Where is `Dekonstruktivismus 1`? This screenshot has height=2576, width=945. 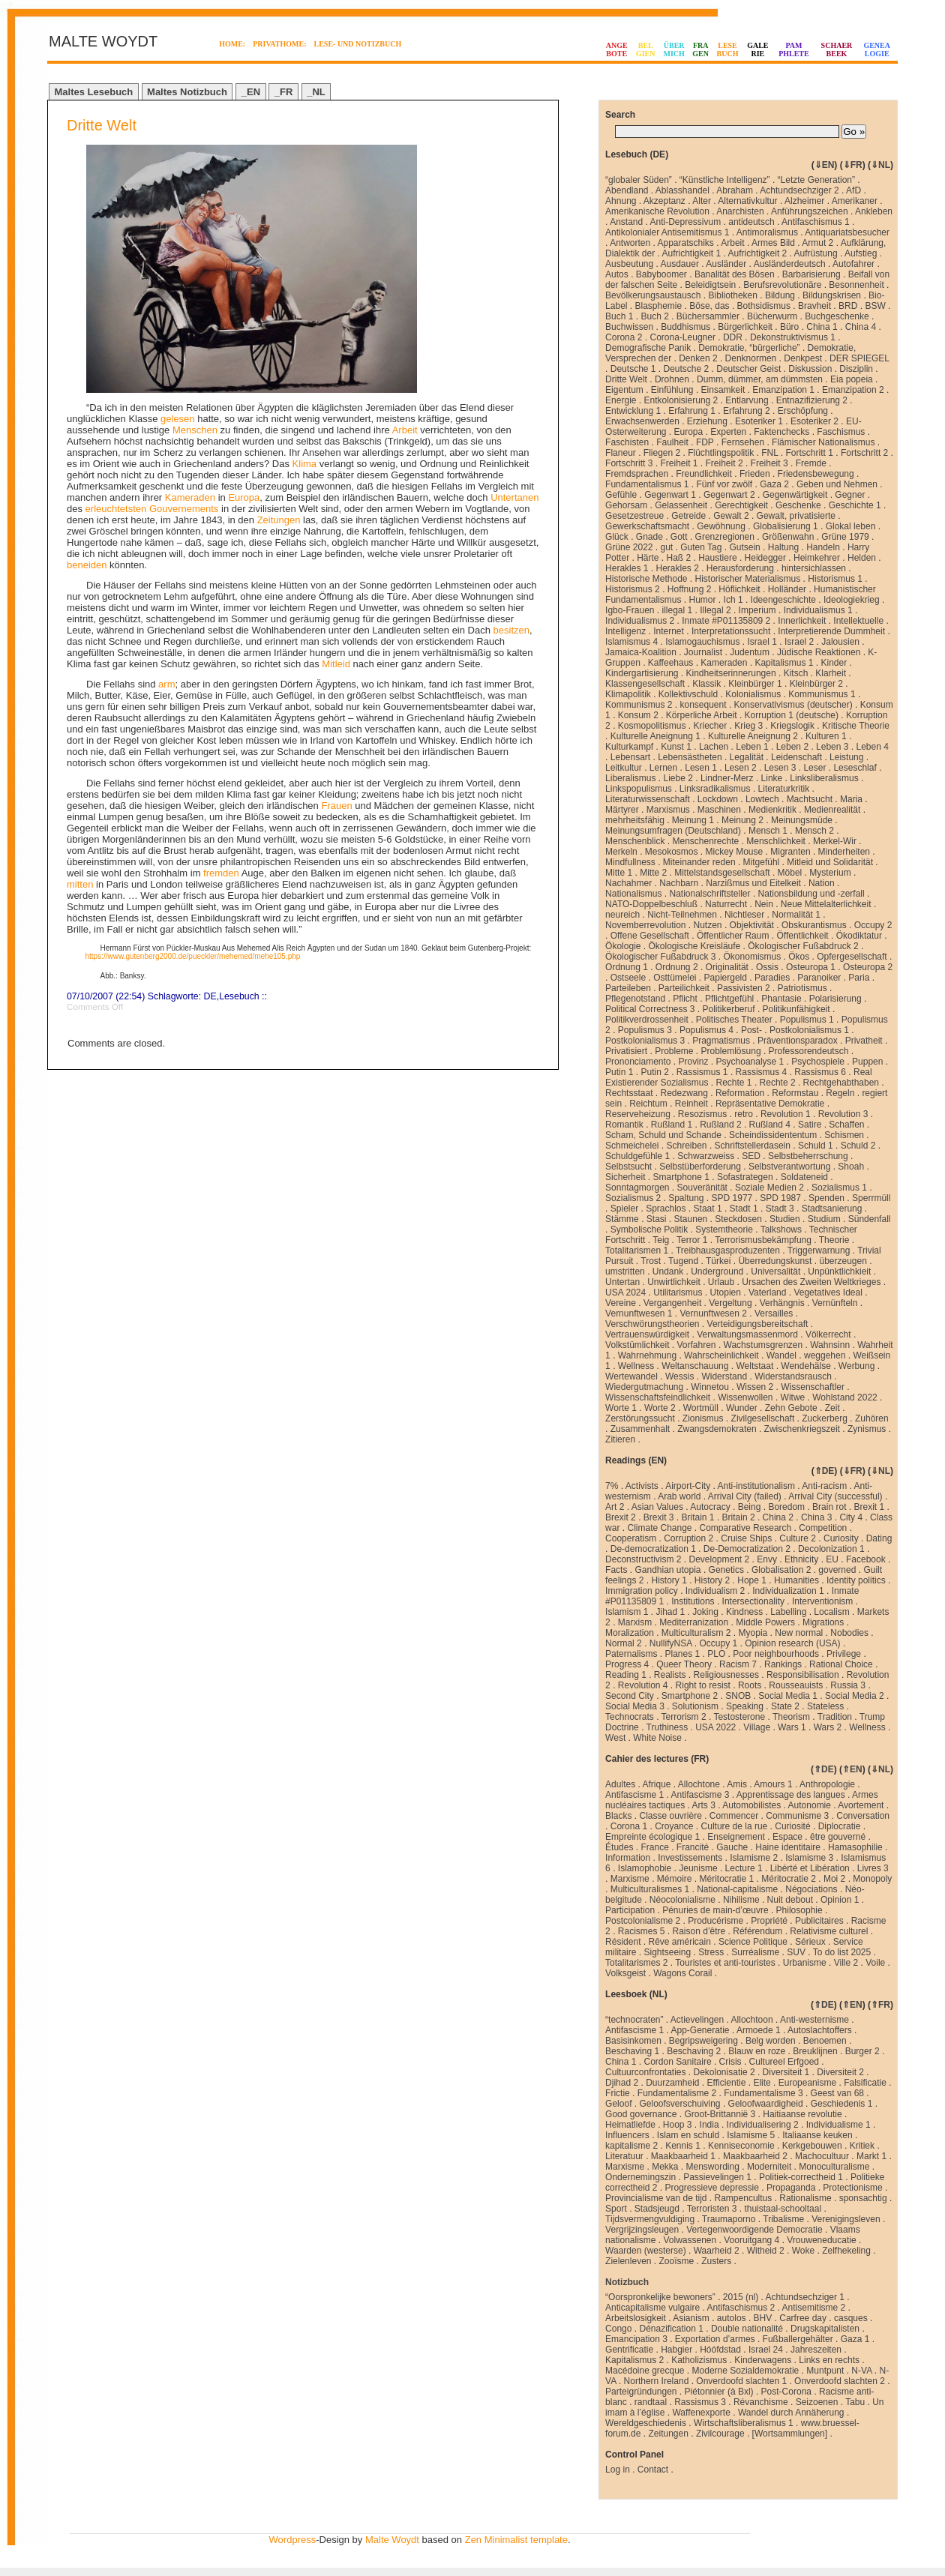
Dekonstruktivismus 1 is located at coordinates (793, 337).